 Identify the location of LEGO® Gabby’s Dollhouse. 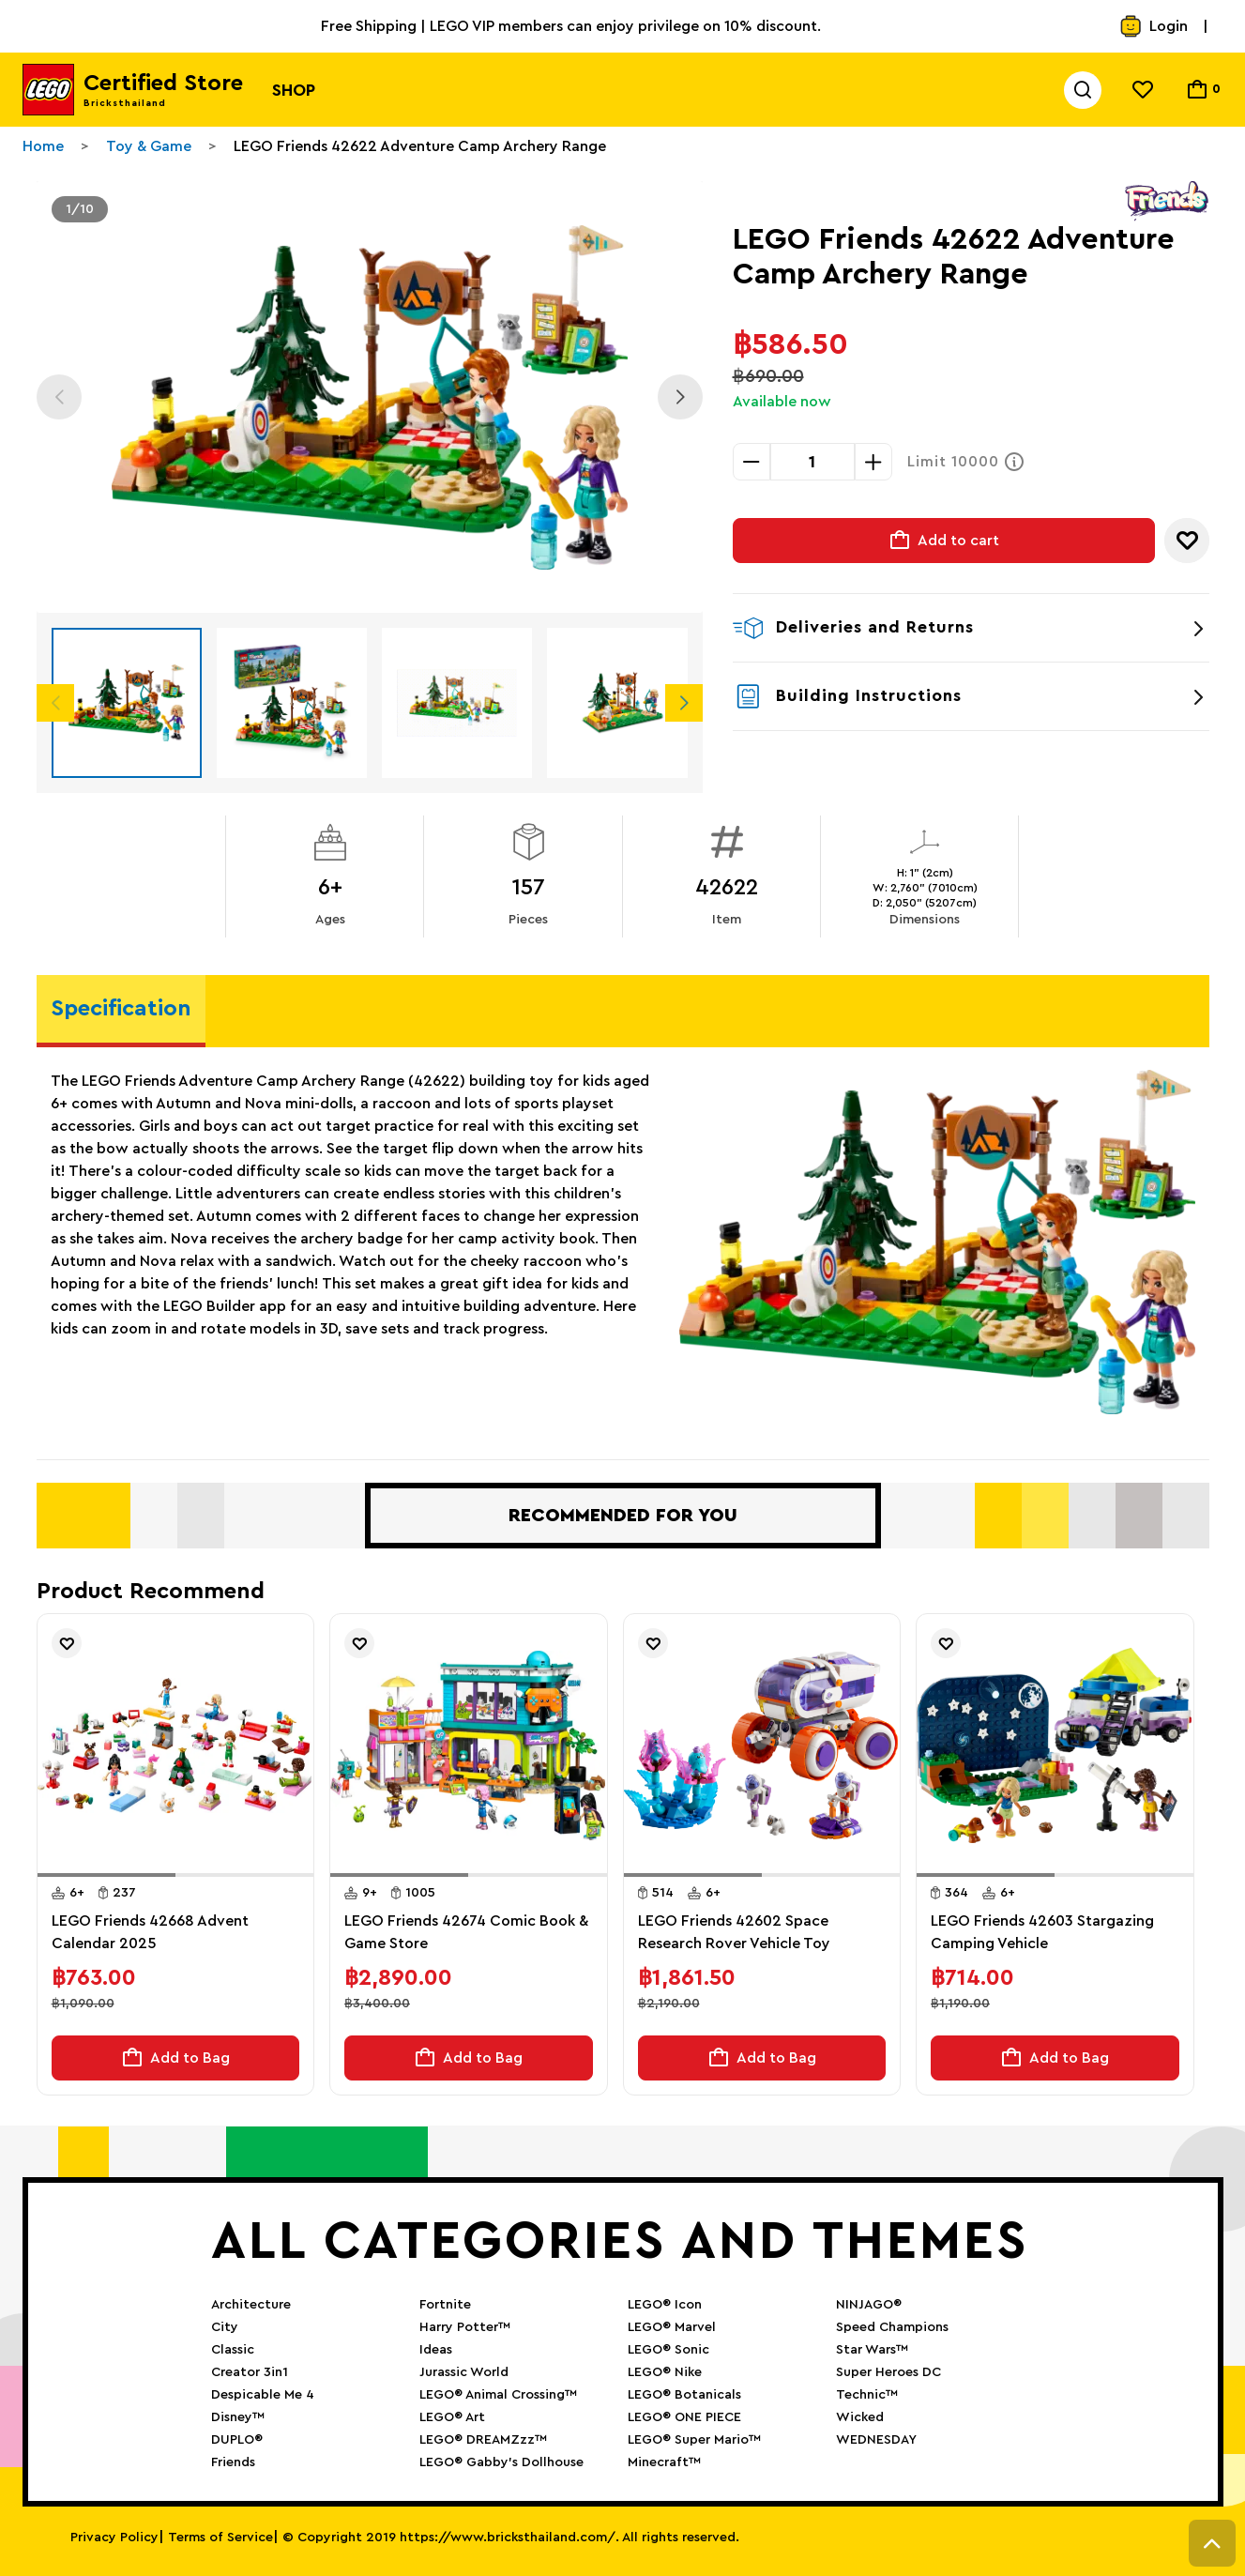
(501, 2462).